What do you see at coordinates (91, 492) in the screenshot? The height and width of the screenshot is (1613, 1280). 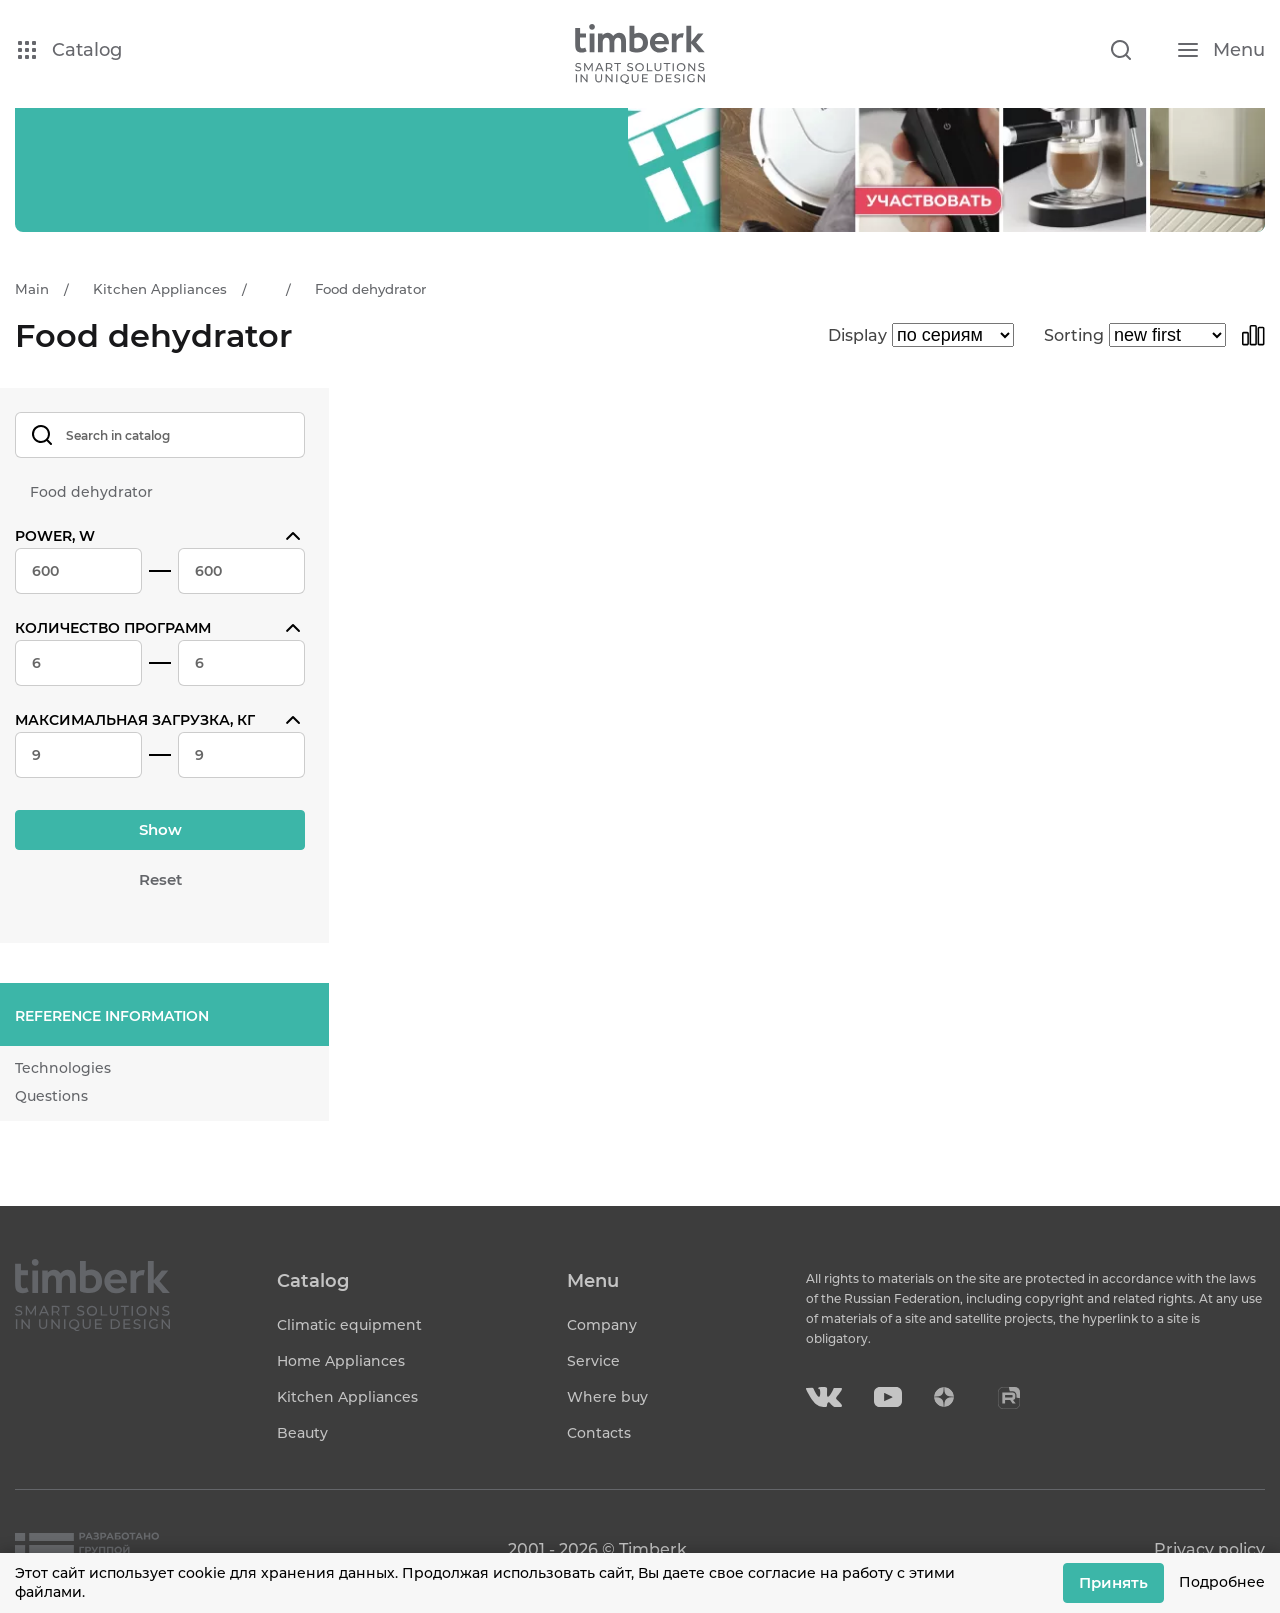 I see `Food dehydrator` at bounding box center [91, 492].